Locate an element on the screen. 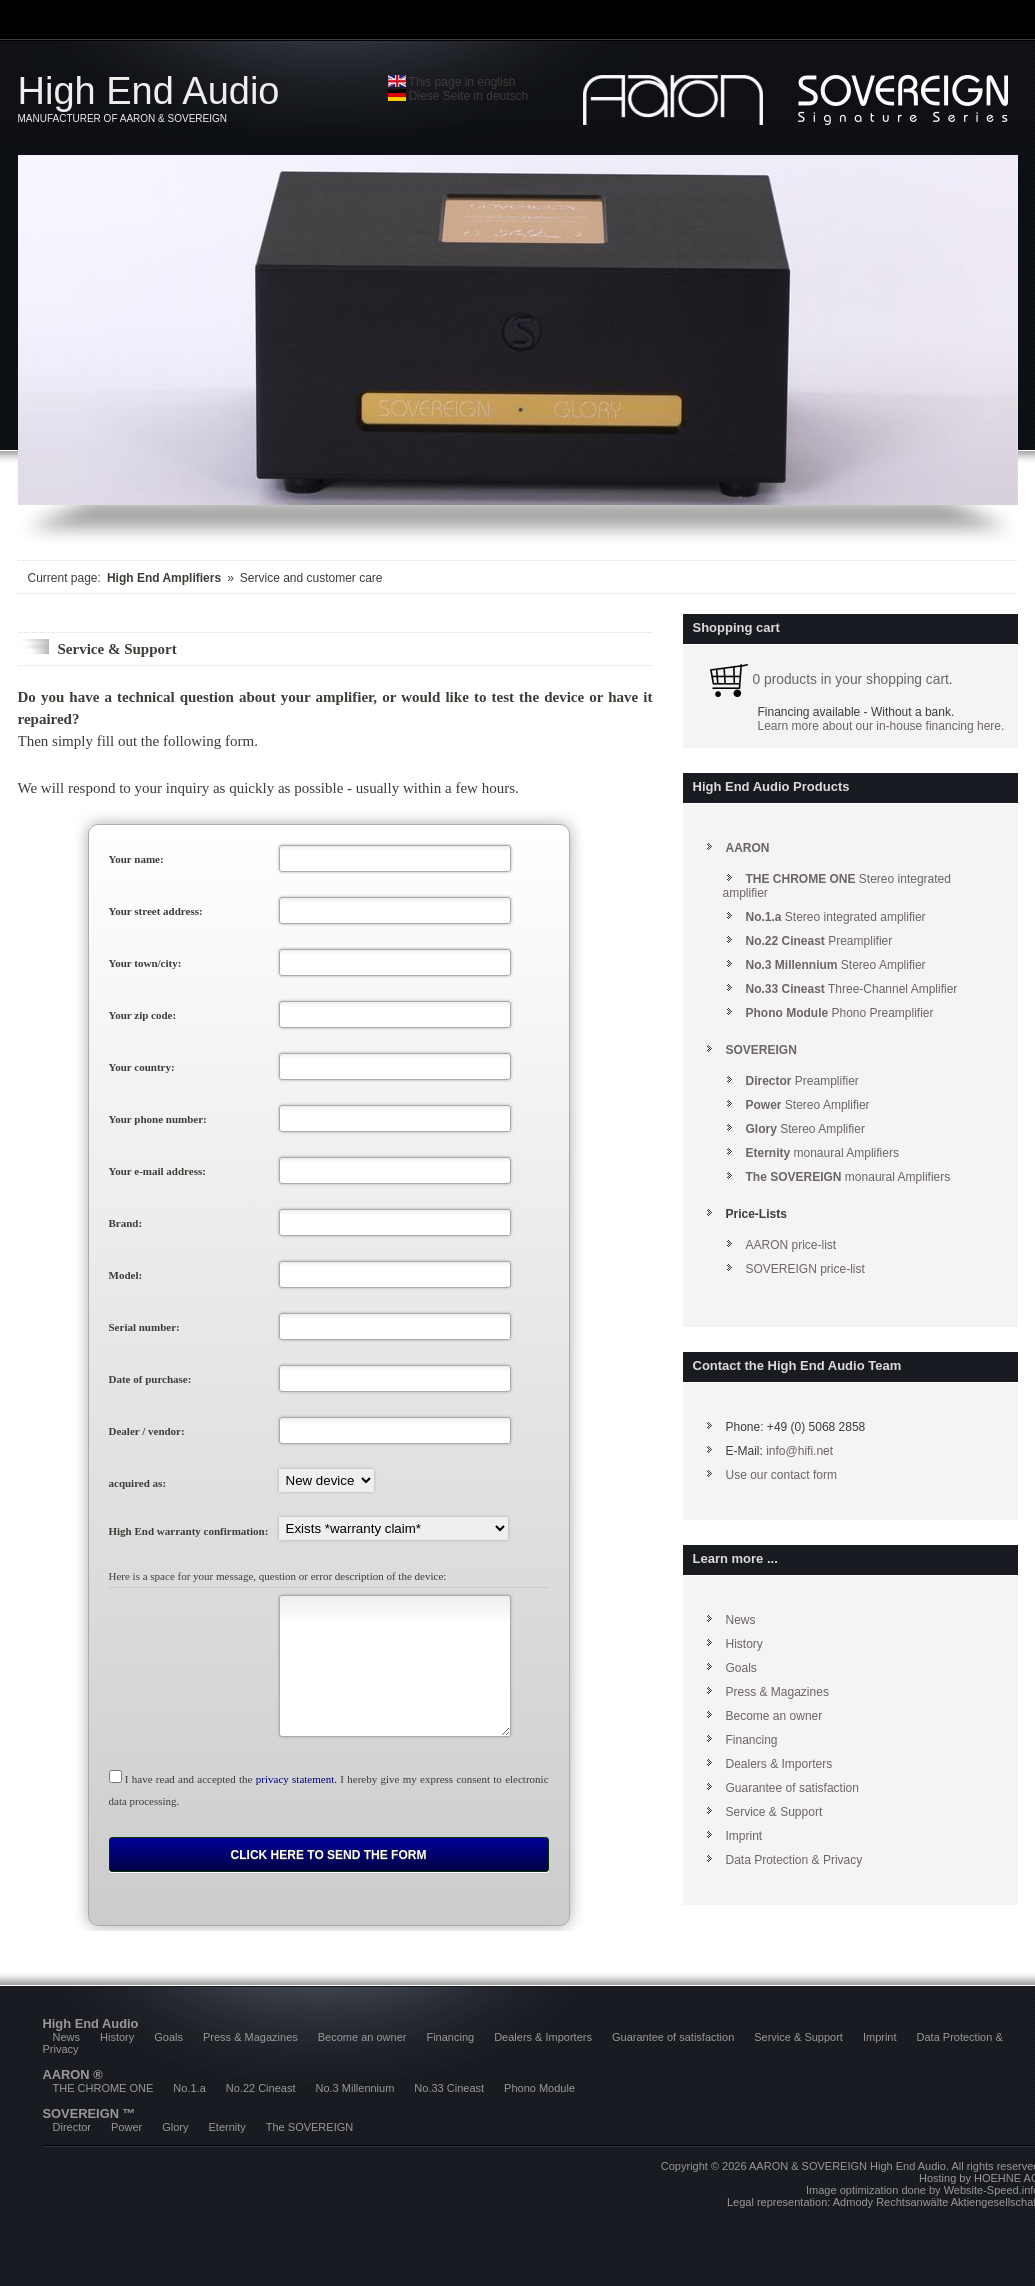 This screenshot has width=1035, height=2286. Imprint is located at coordinates (744, 1836).